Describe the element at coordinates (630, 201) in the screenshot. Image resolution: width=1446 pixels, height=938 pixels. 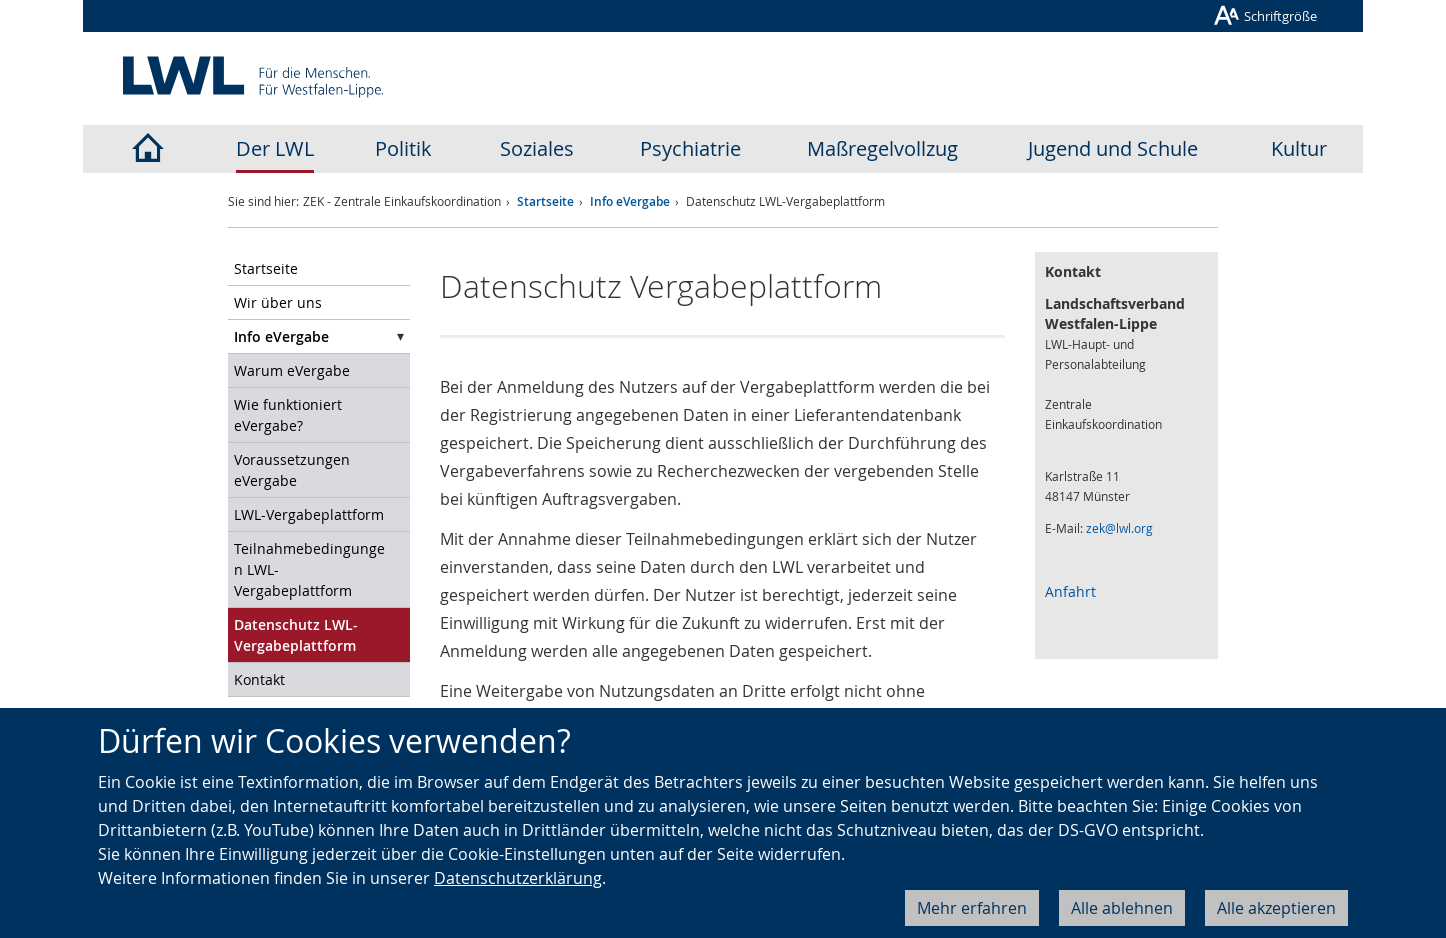
I see `Info eVergabe` at that location.